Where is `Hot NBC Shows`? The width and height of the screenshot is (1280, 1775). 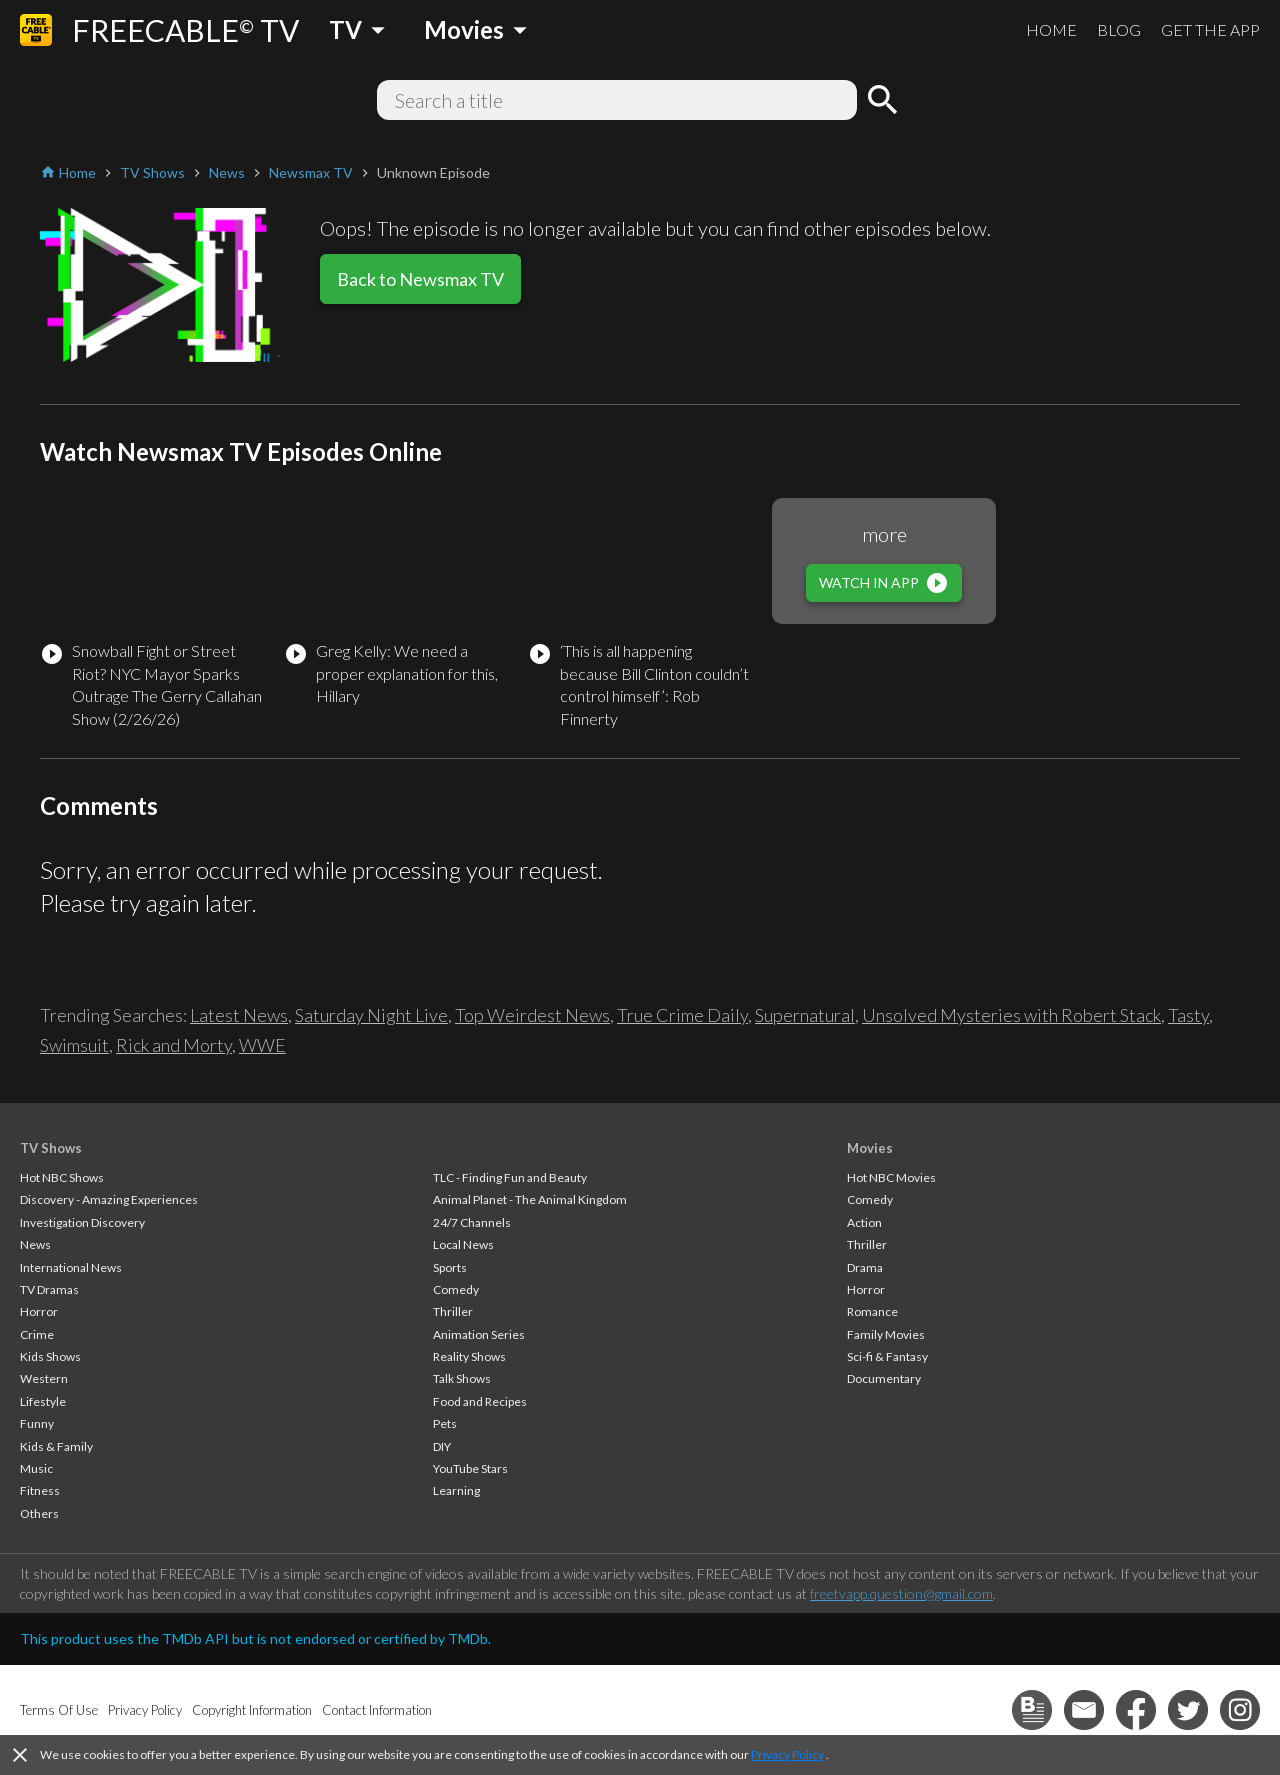 Hot NBC Shows is located at coordinates (62, 1177).